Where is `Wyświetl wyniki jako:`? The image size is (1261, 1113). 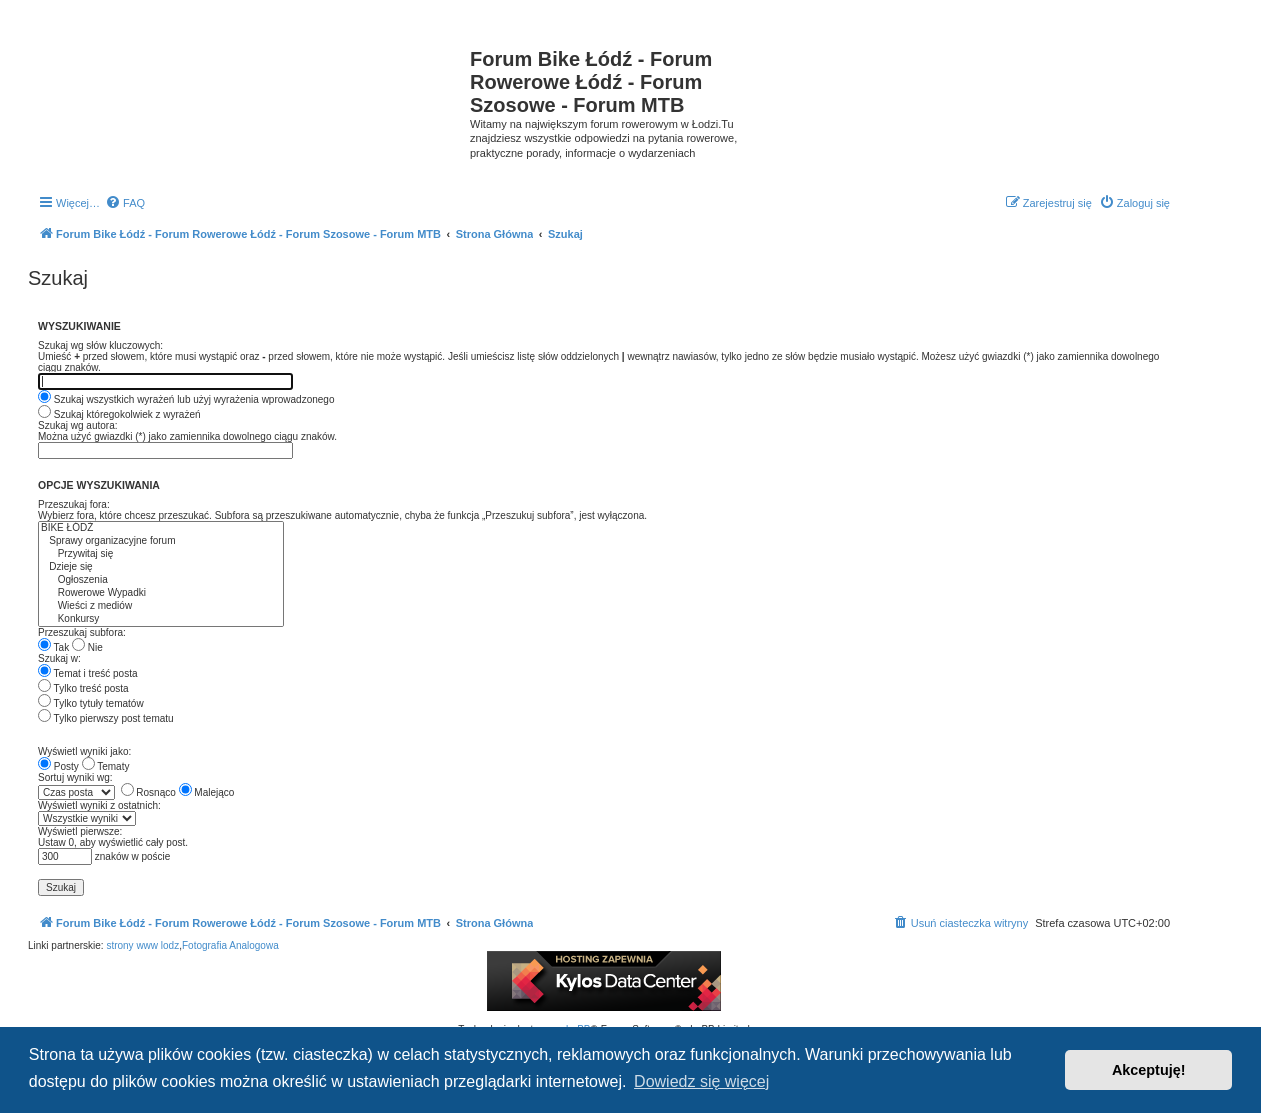
Wyświetl wyniki jako: is located at coordinates (84, 751).